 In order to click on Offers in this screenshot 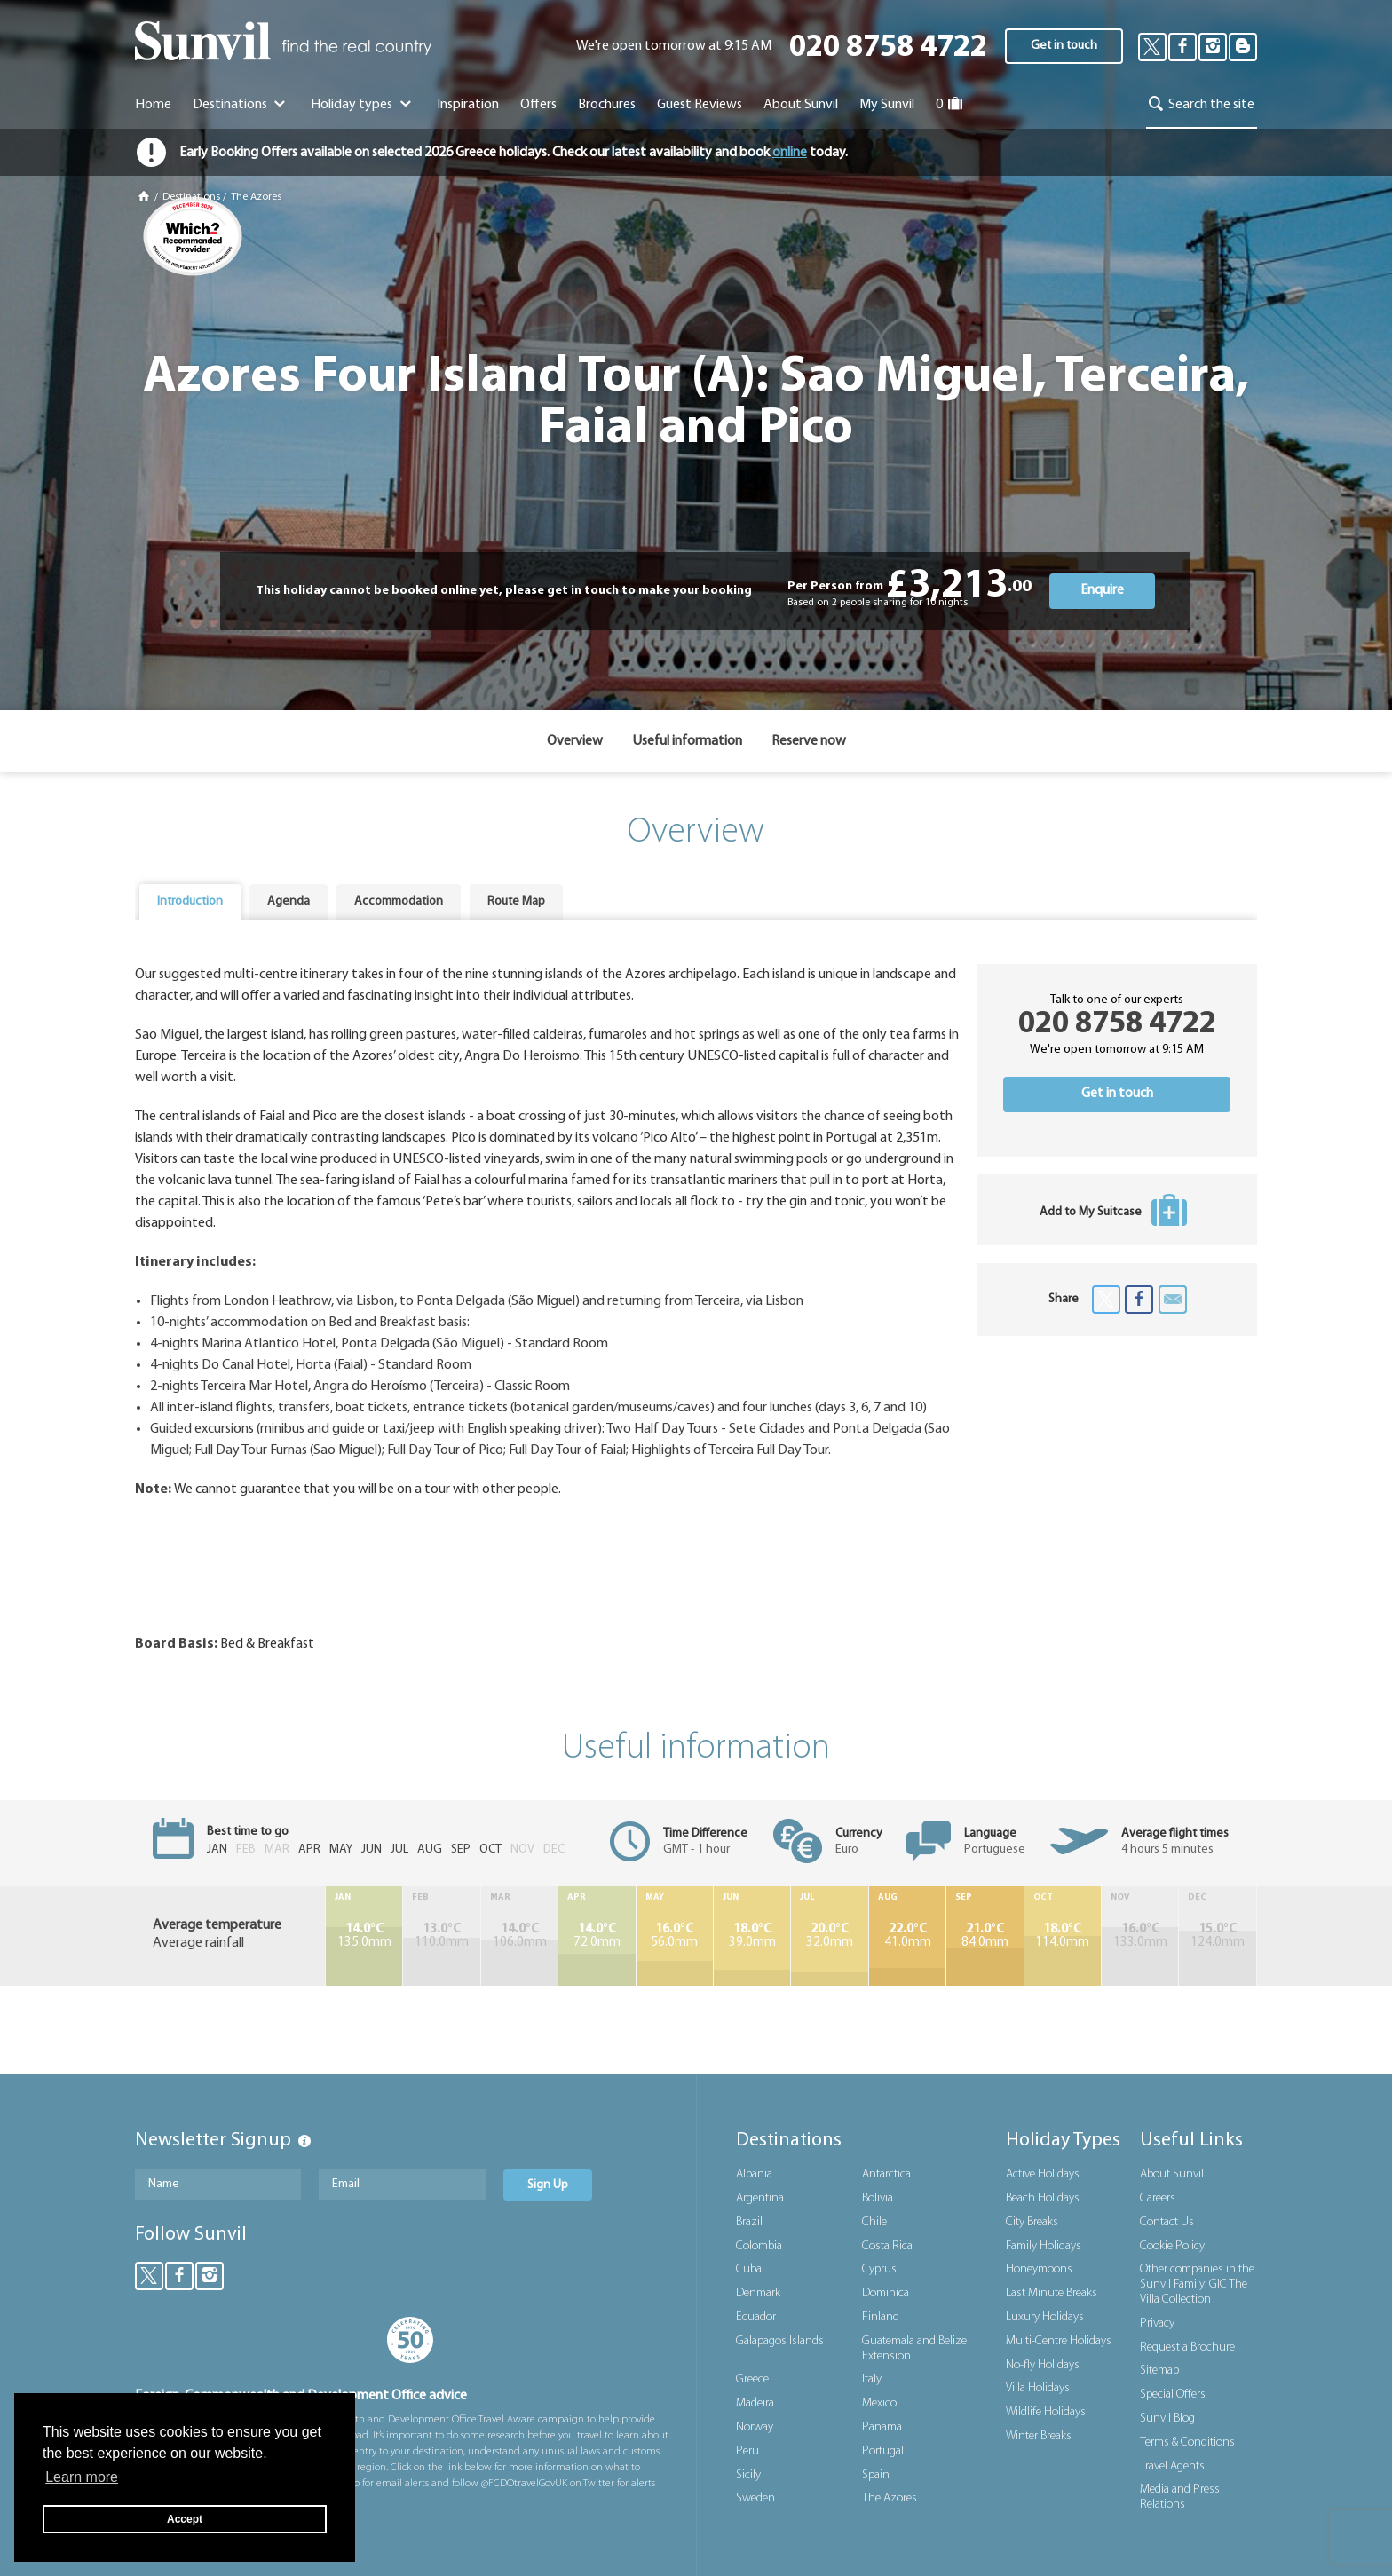, I will do `click(538, 105)`.